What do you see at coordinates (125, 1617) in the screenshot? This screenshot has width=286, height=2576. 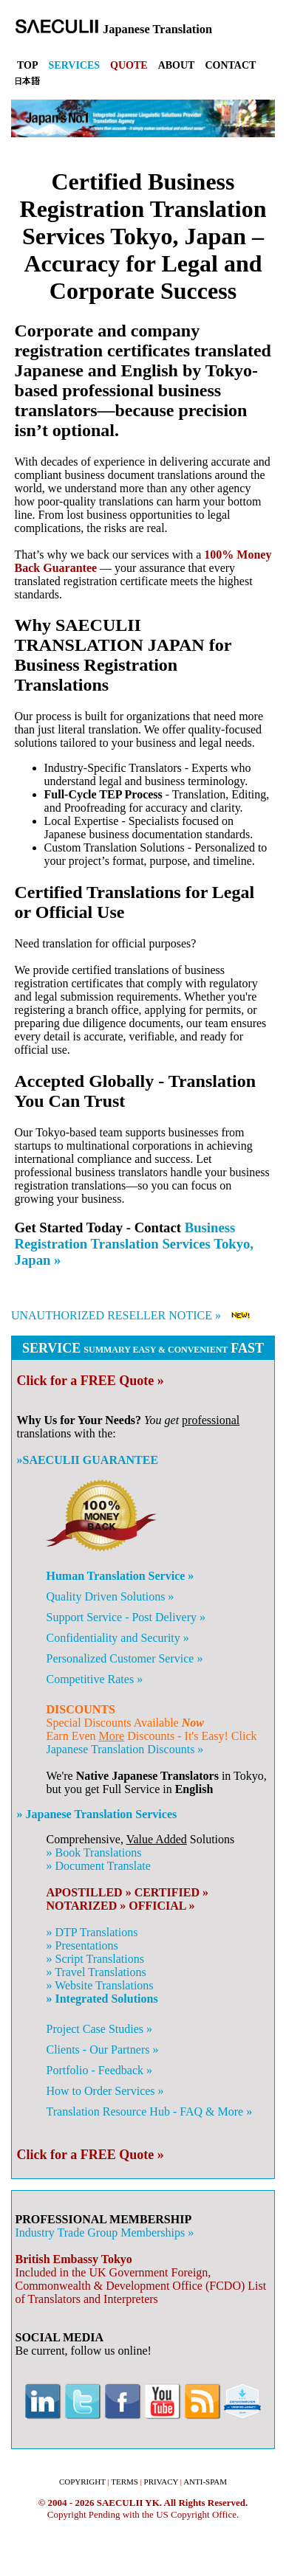 I see `Support Service - Post Delivery »` at bounding box center [125, 1617].